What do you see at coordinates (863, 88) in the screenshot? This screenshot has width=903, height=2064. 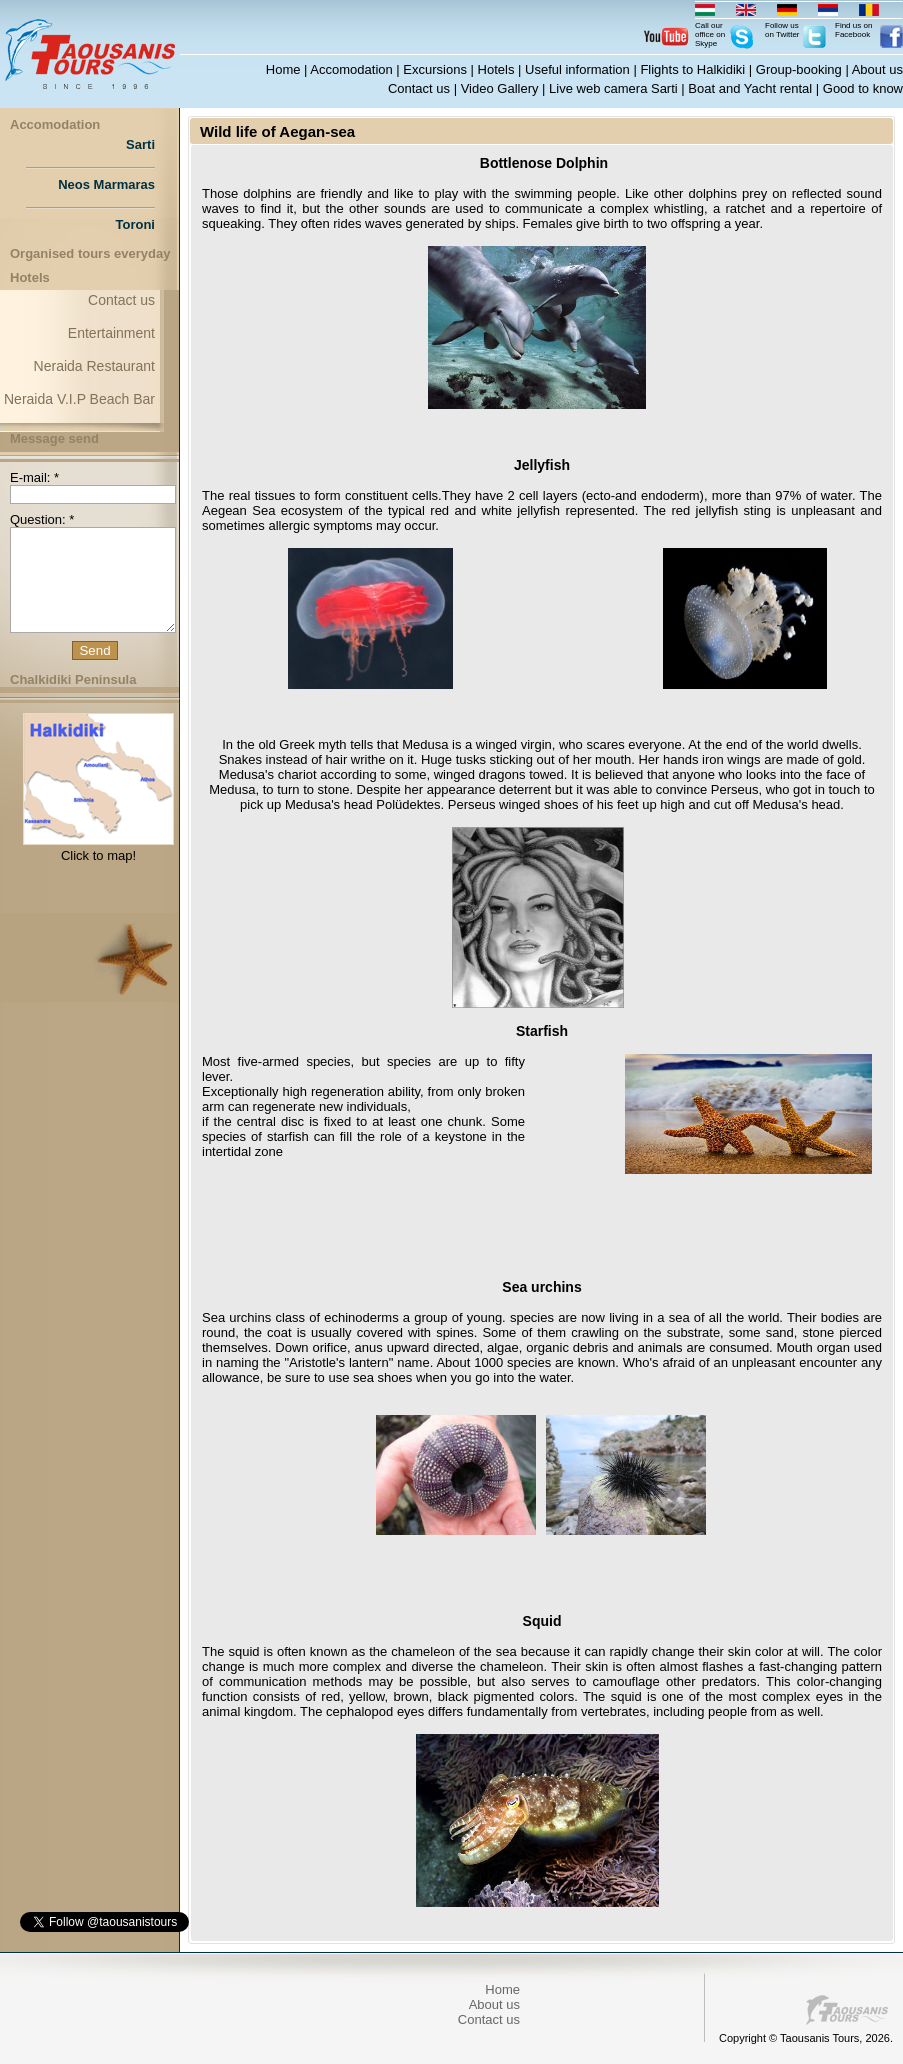 I see `Good to know` at bounding box center [863, 88].